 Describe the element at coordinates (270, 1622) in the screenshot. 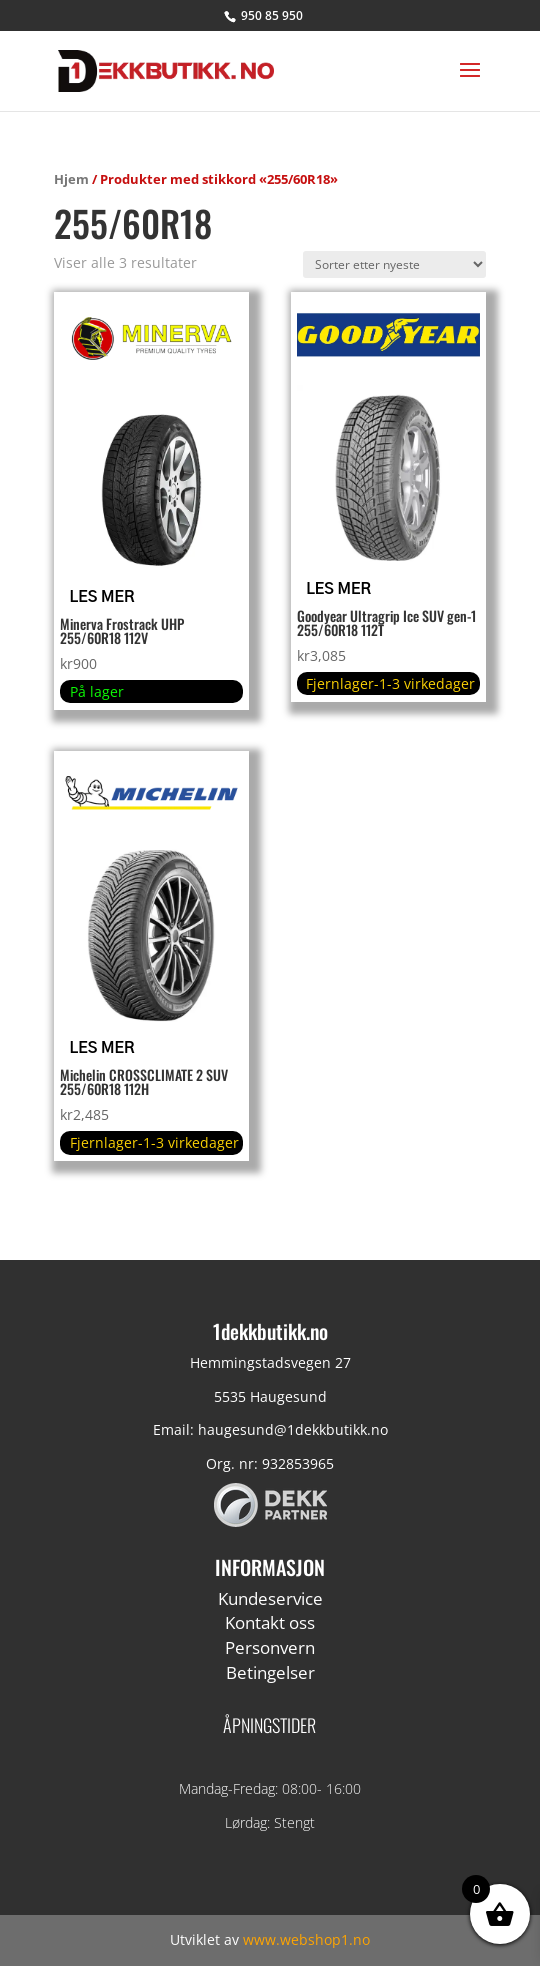

I see `Kontakt oss` at that location.